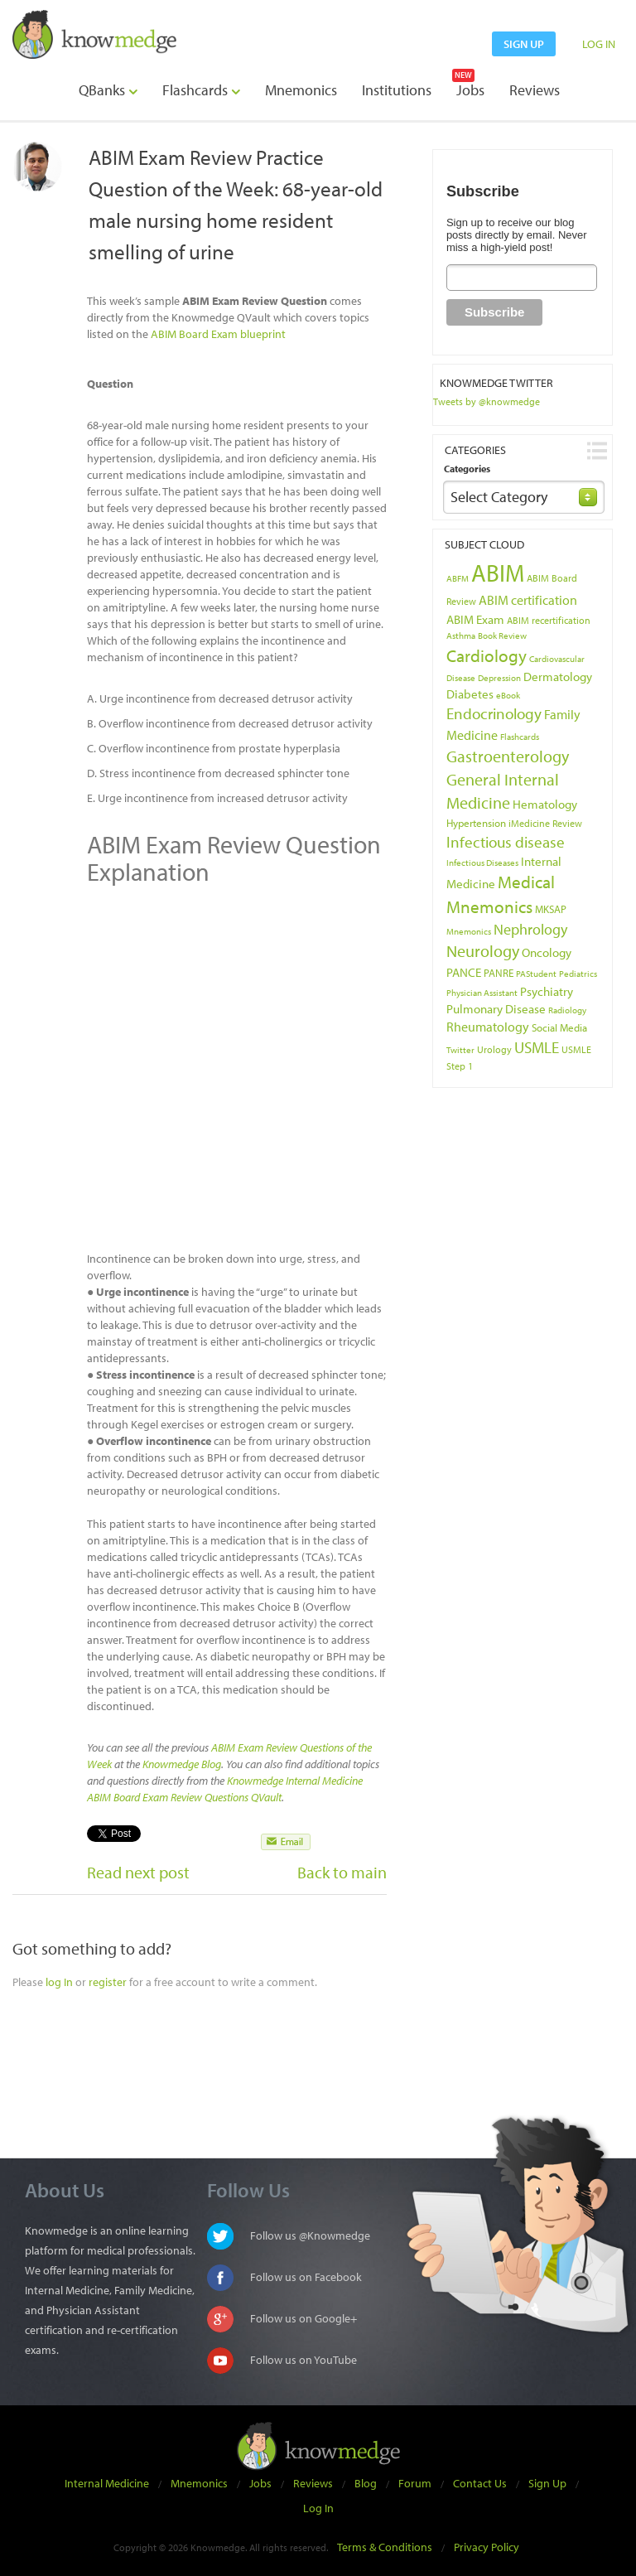  Describe the element at coordinates (218, 333) in the screenshot. I see `ABIM Board Exam blueprint` at that location.